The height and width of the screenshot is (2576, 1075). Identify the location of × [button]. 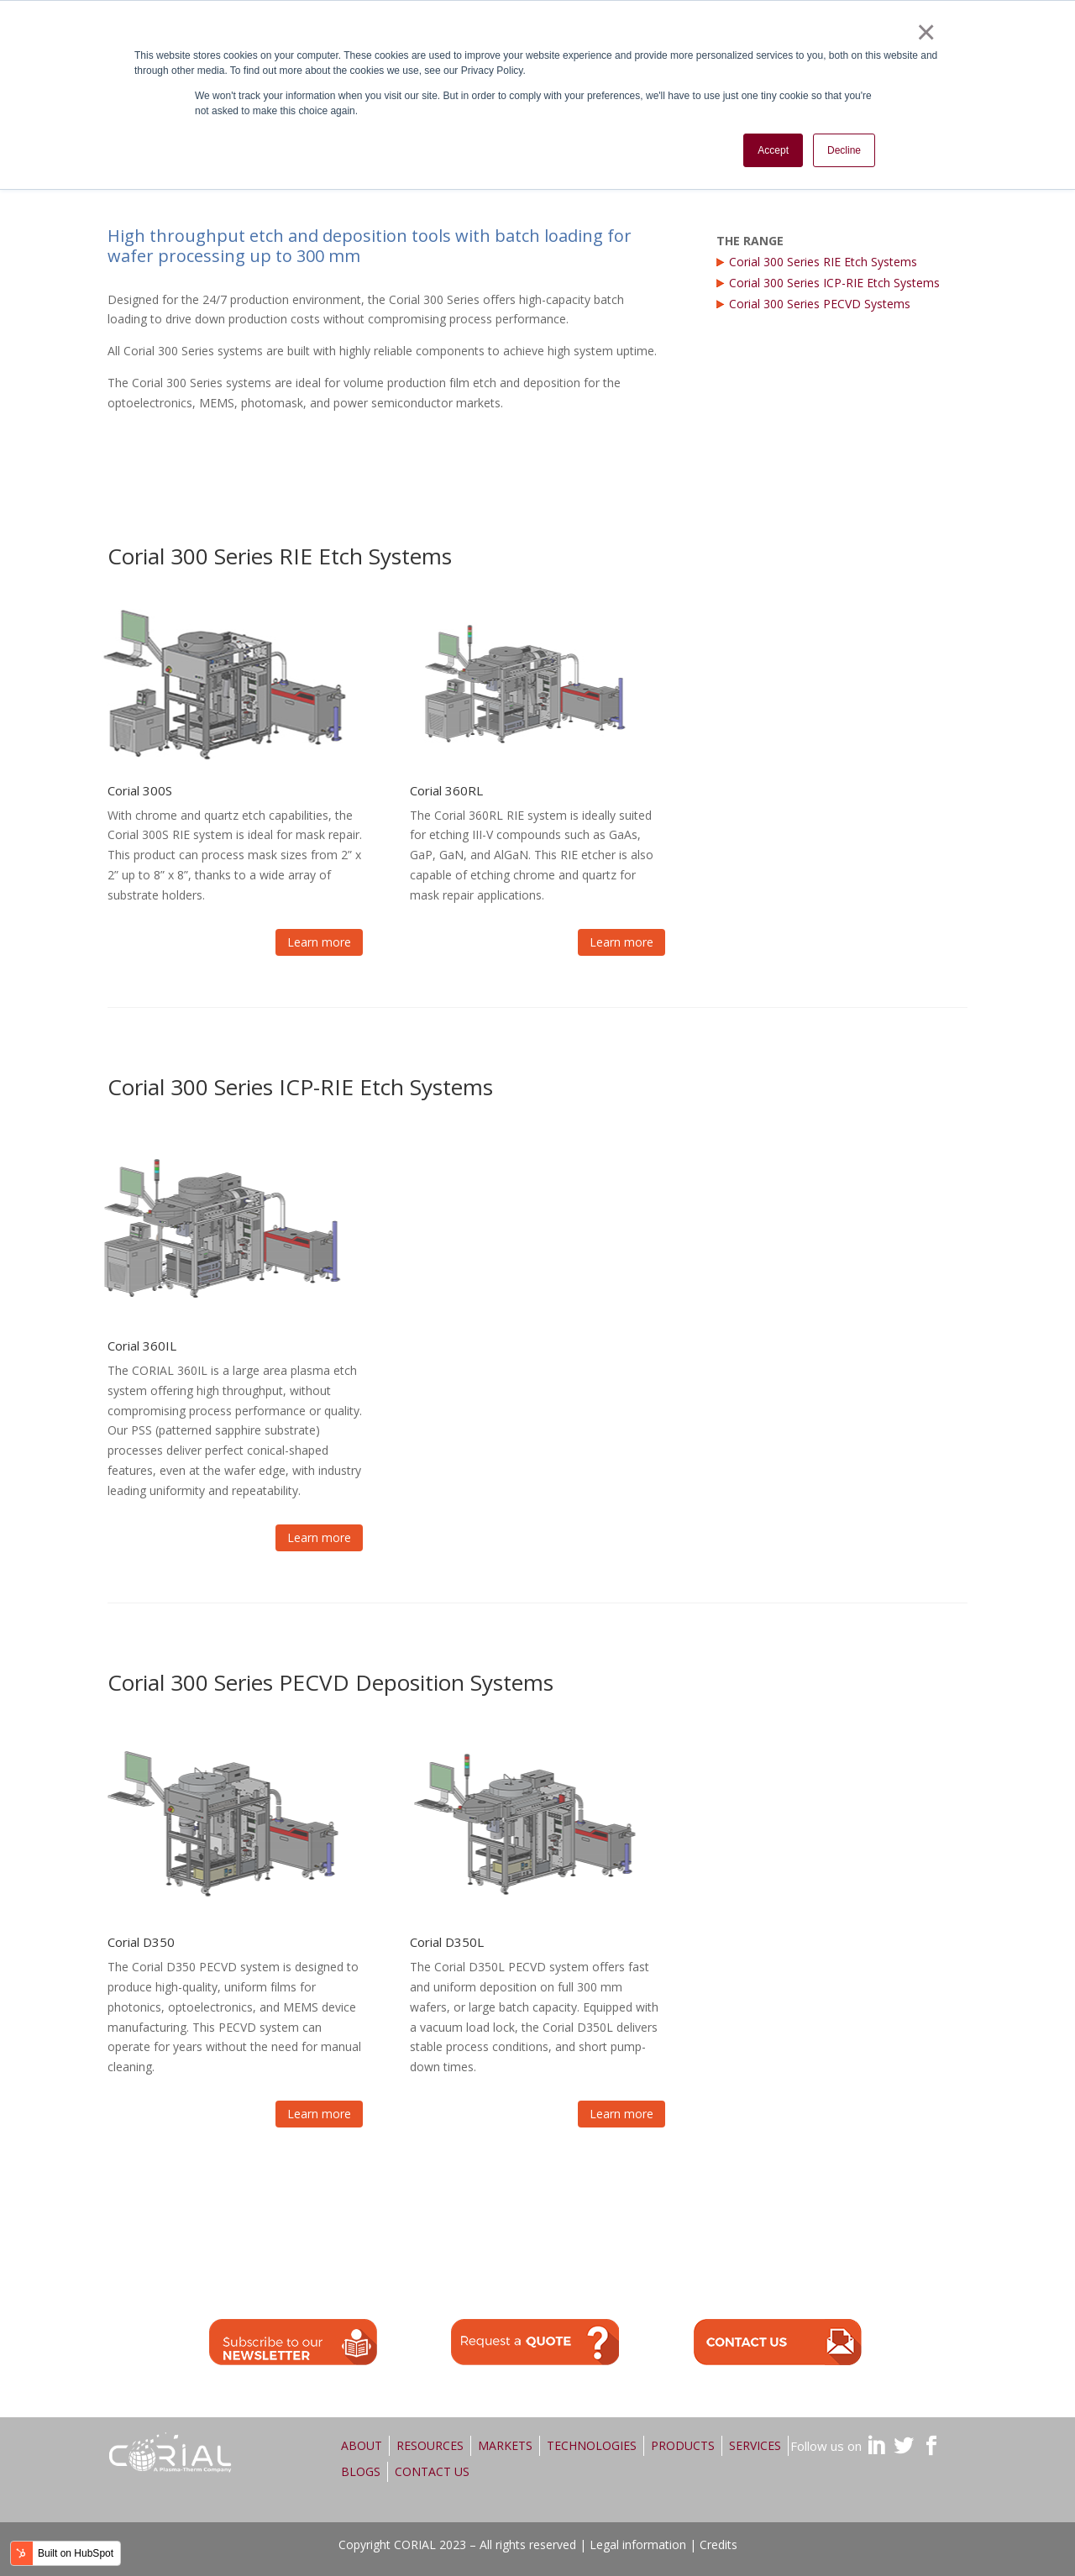
(925, 31).